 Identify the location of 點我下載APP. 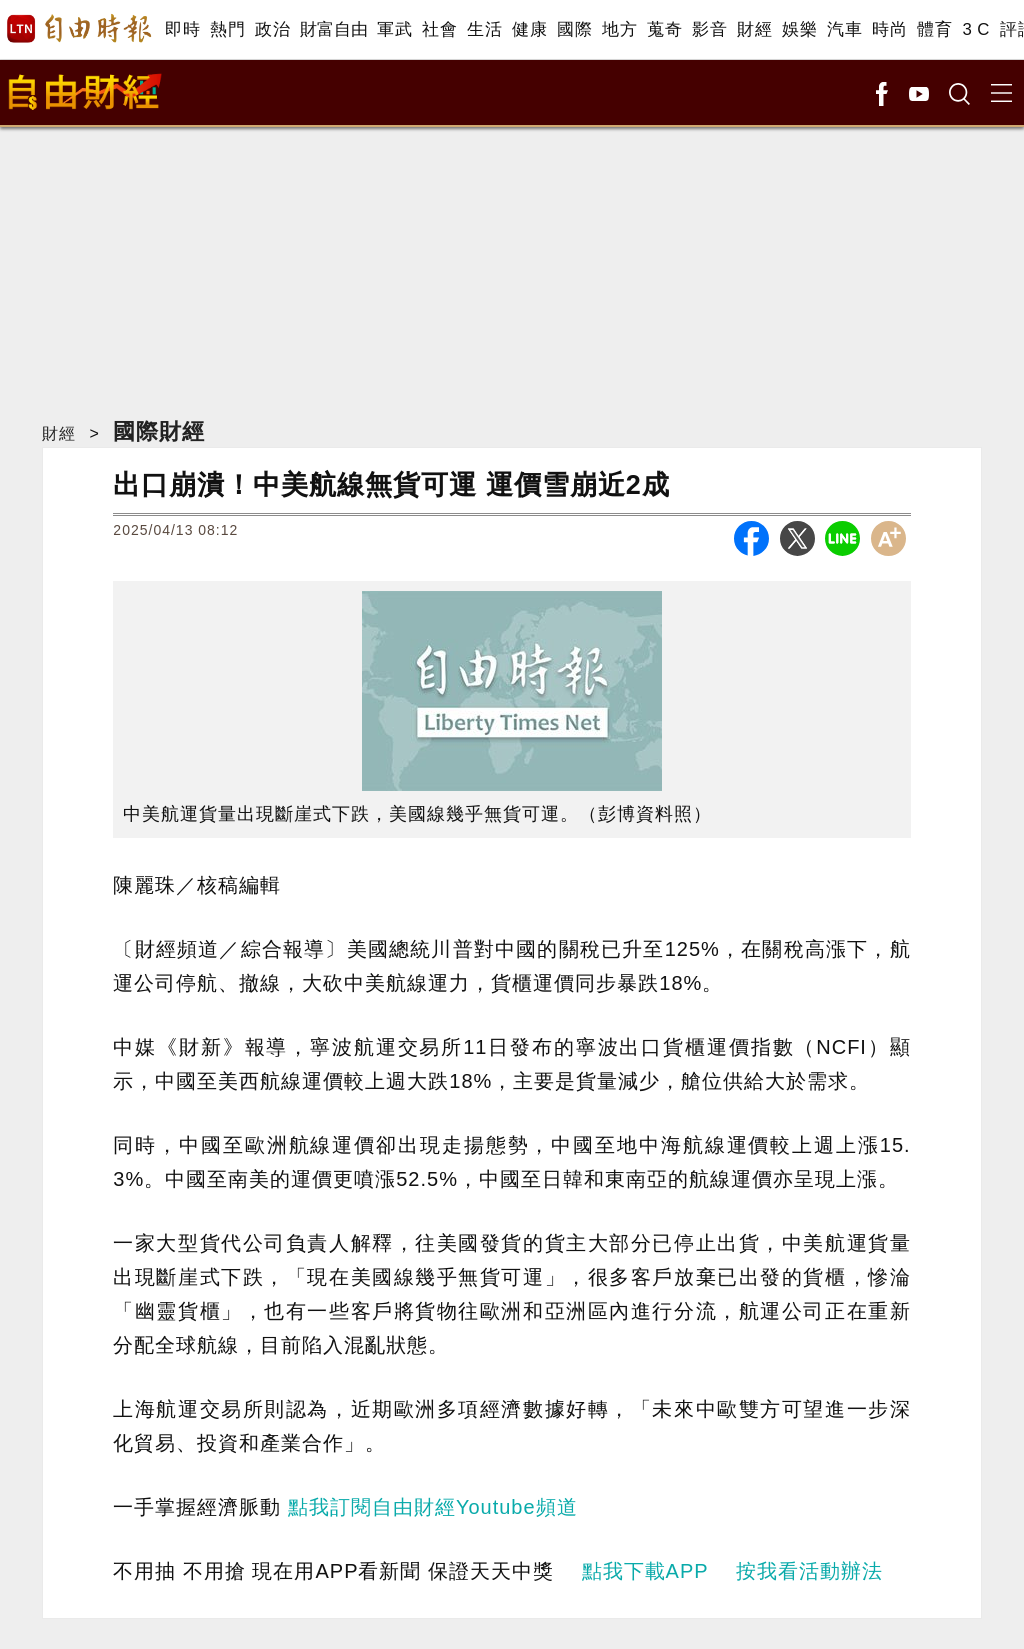
(645, 1571).